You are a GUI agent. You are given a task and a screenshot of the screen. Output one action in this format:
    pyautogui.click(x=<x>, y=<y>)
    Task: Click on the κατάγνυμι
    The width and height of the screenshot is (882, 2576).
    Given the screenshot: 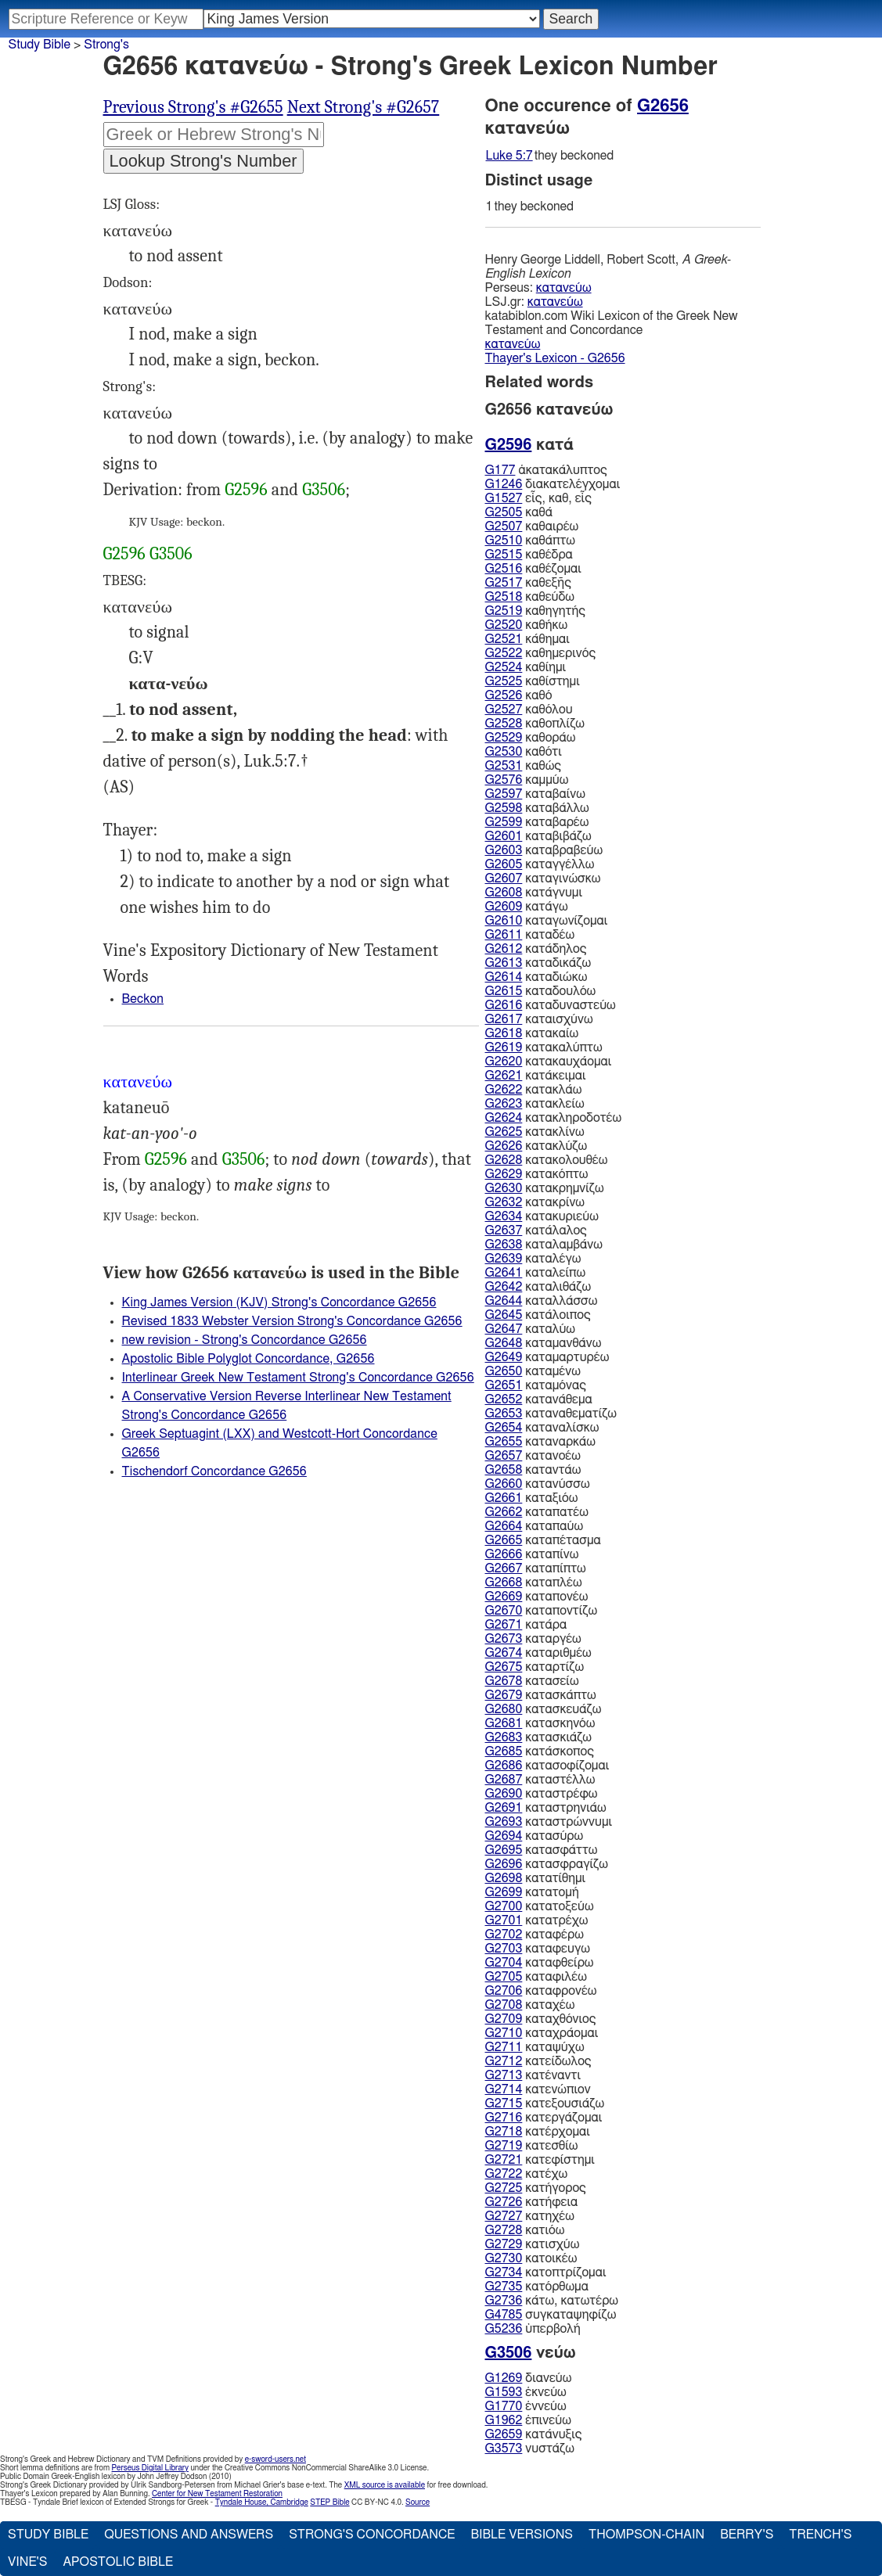 What is the action you would take?
    pyautogui.click(x=534, y=892)
    